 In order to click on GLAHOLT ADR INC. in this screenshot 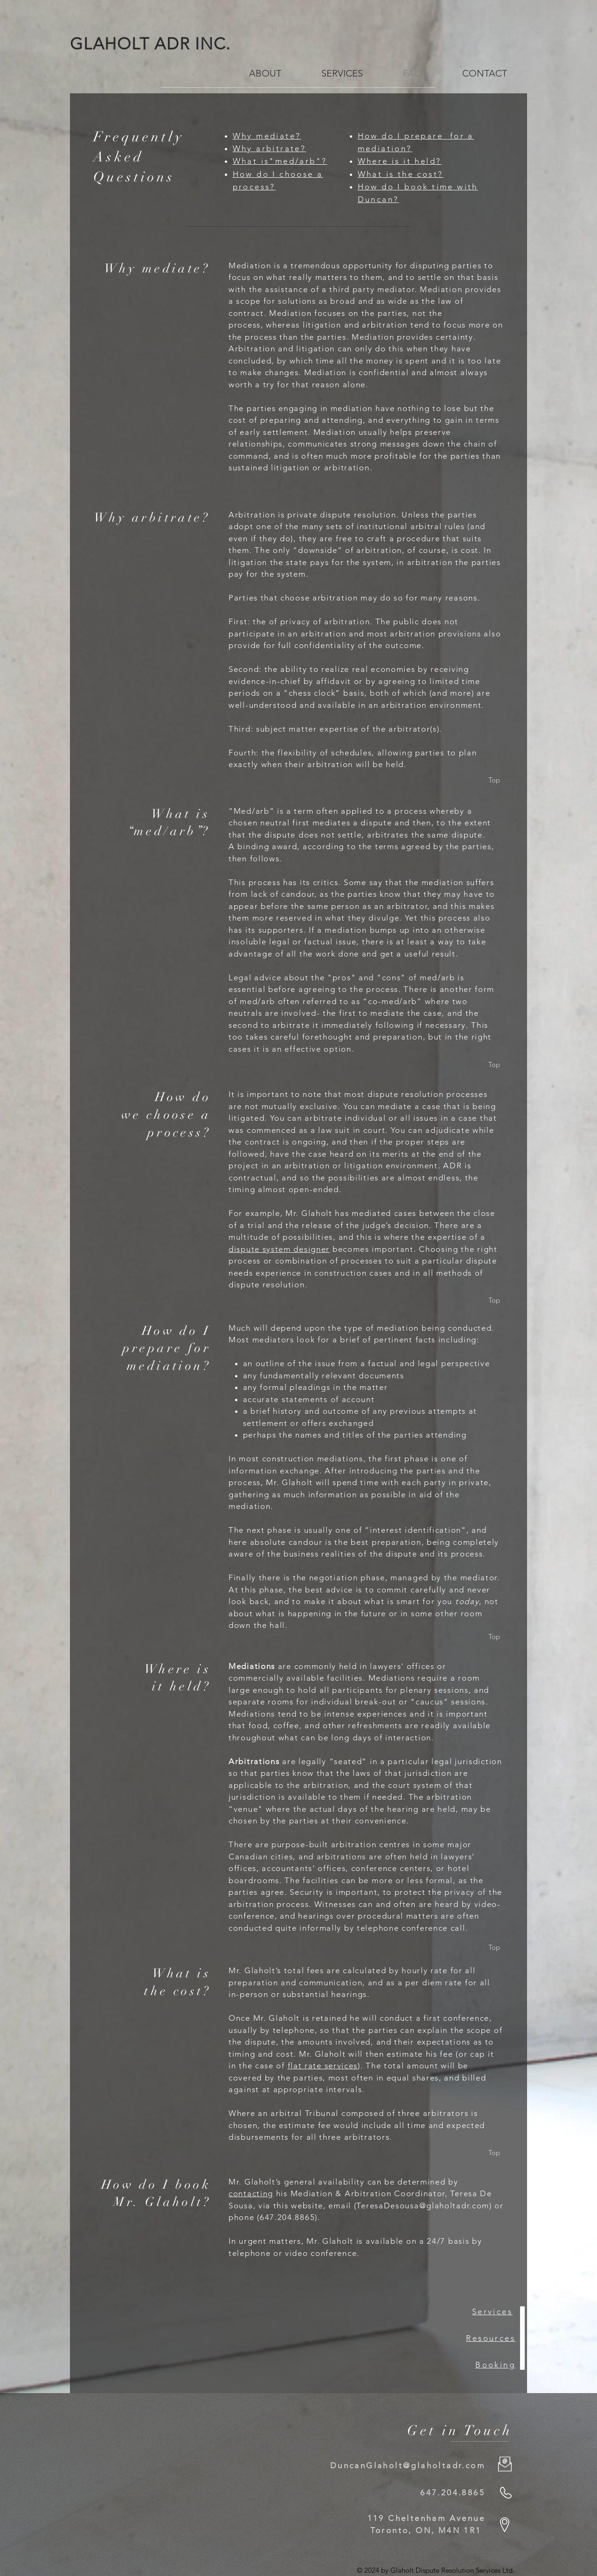, I will do `click(155, 44)`.